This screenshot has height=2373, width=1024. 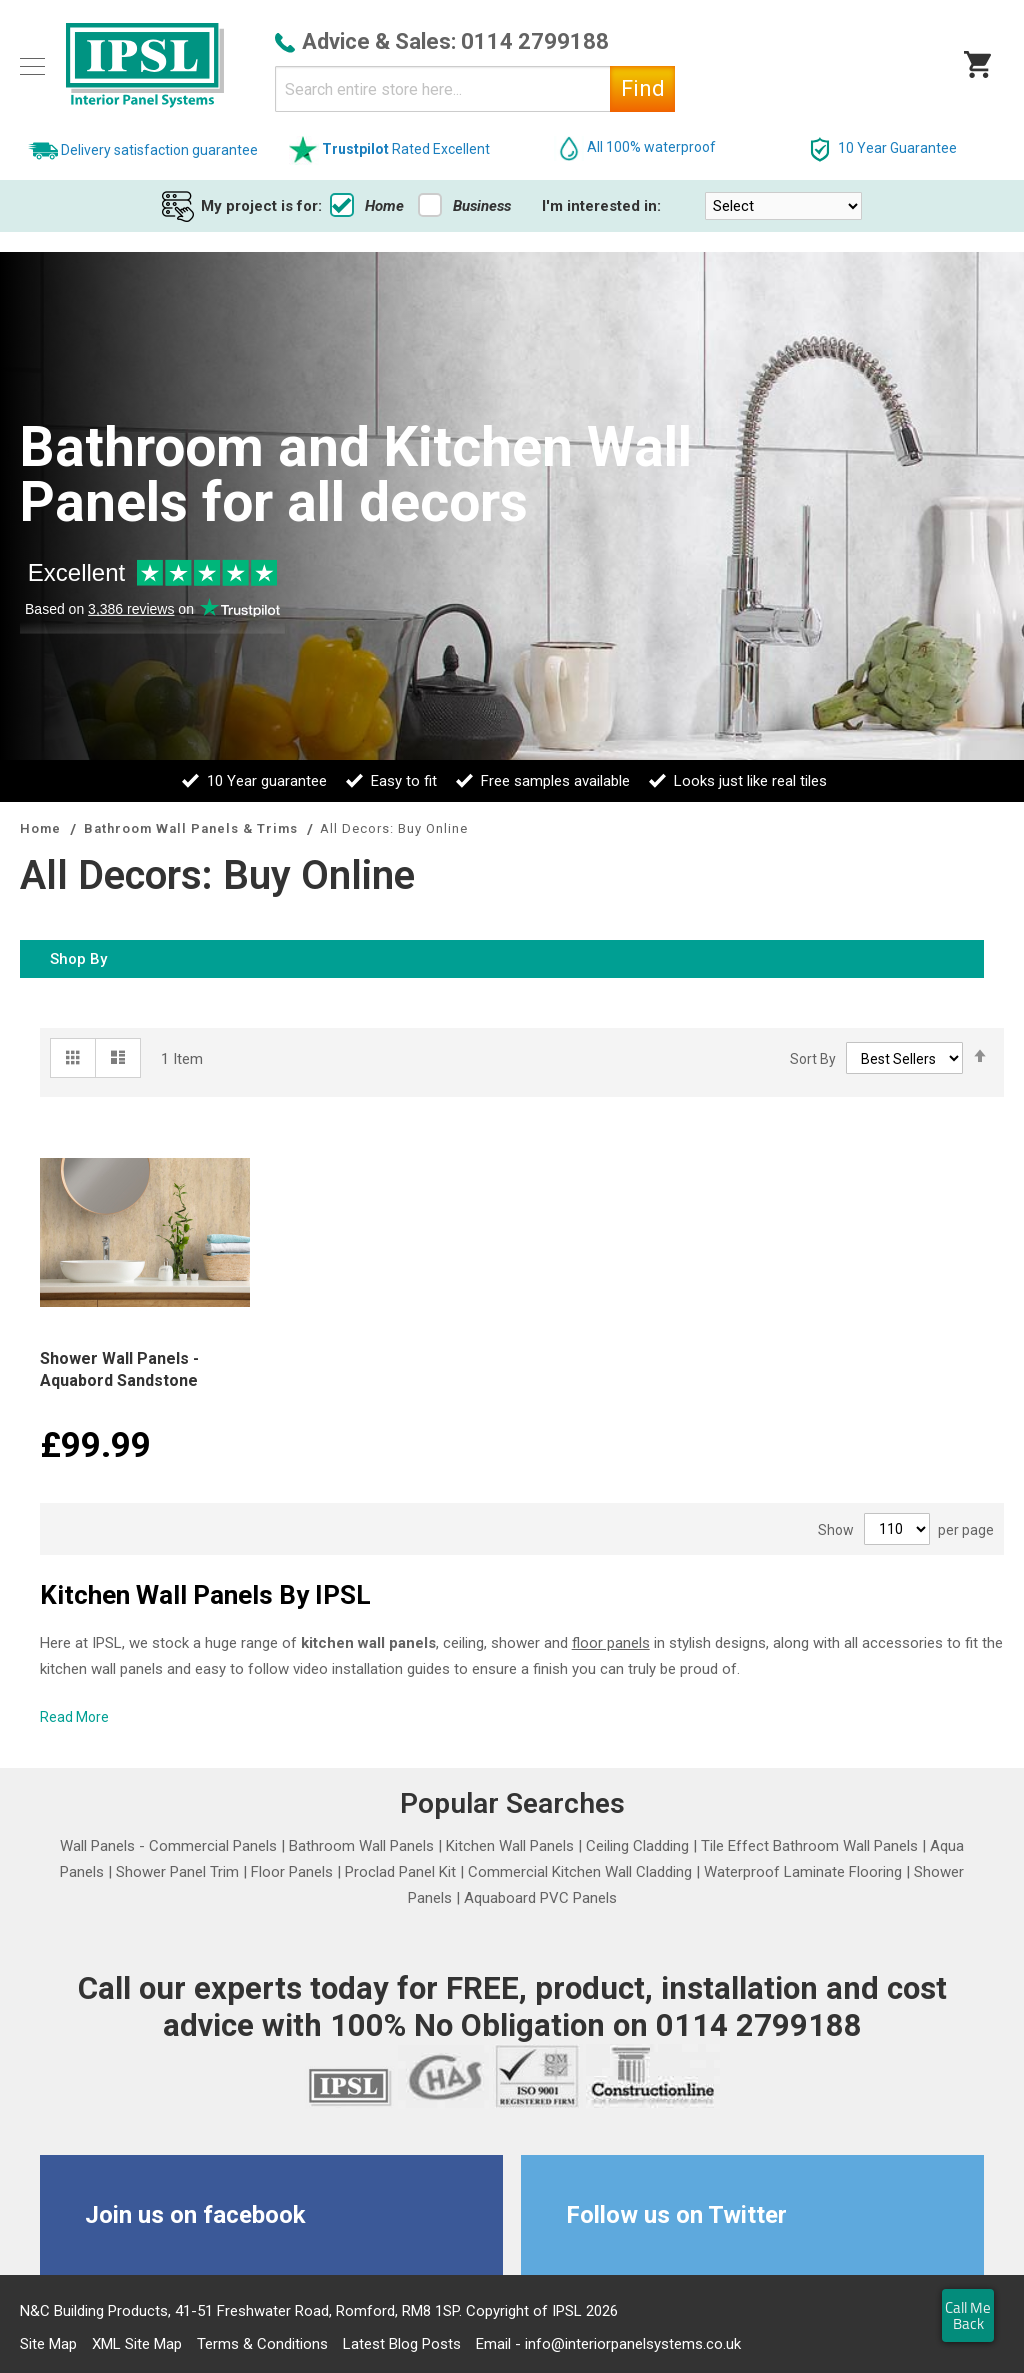 What do you see at coordinates (813, 1059) in the screenshot?
I see `Sort By` at bounding box center [813, 1059].